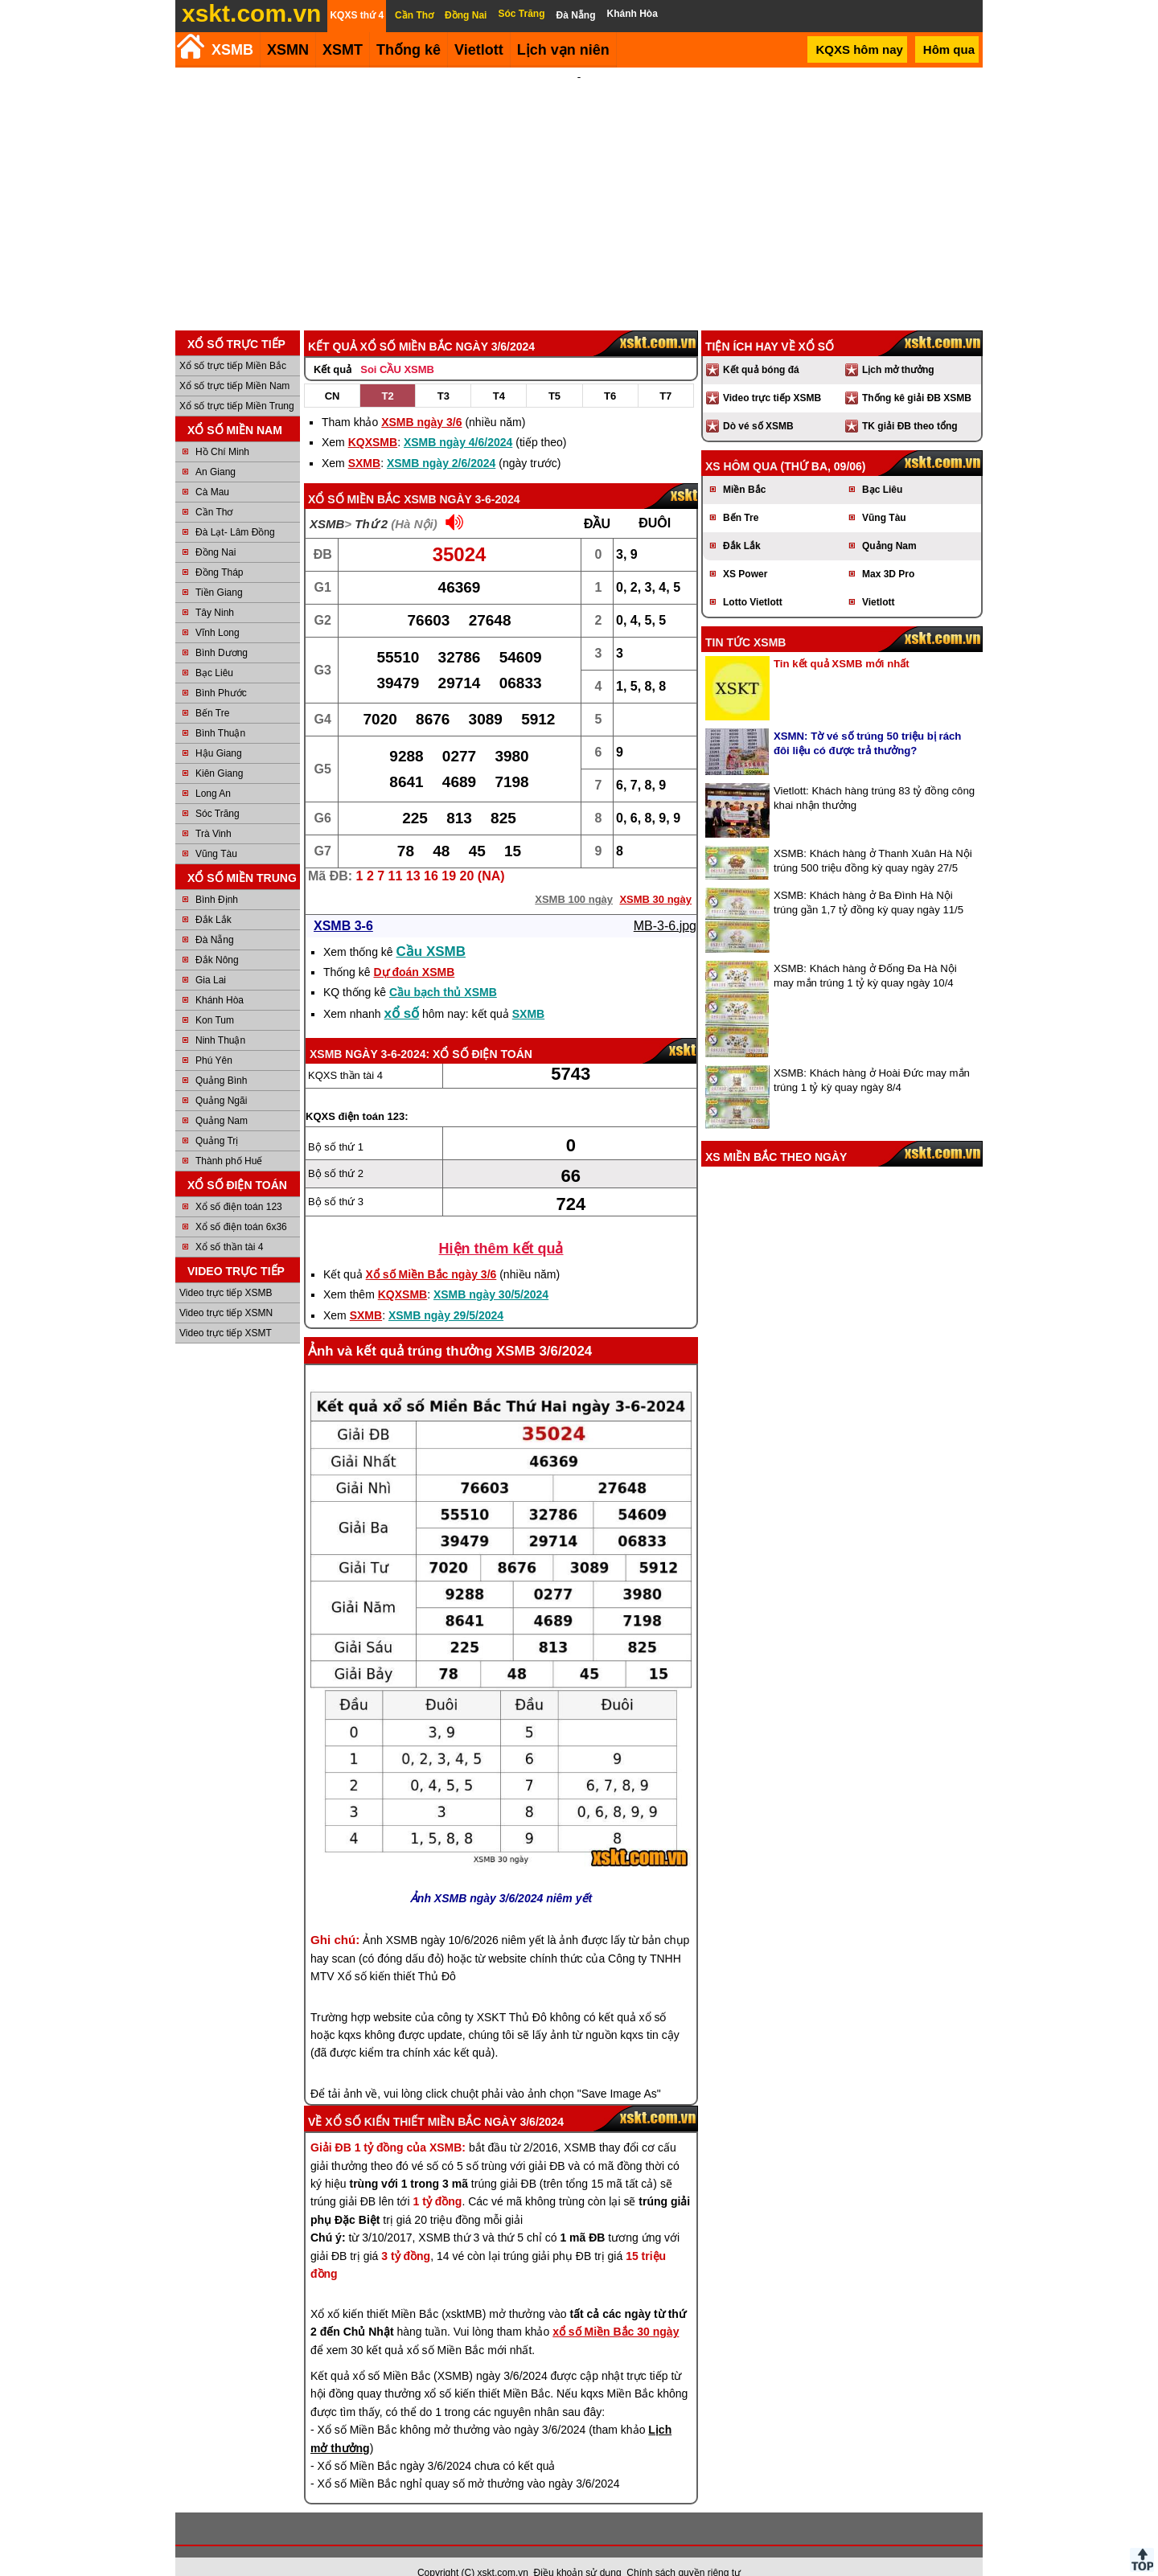 The width and height of the screenshot is (1158, 2576). What do you see at coordinates (421, 400) in the screenshot?
I see `XSMB ngày 3/6` at bounding box center [421, 400].